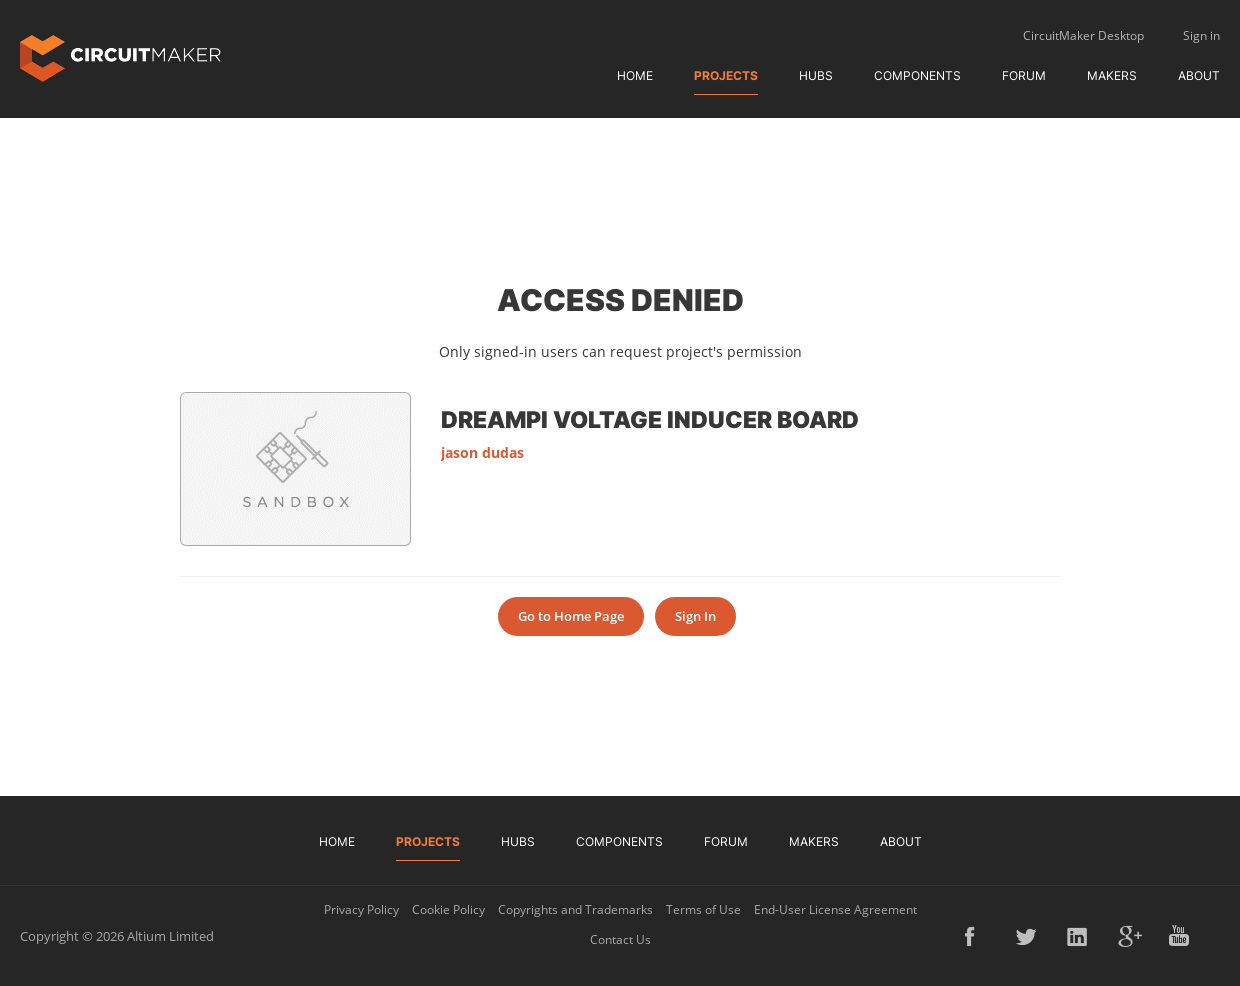 The width and height of the screenshot is (1240, 986). What do you see at coordinates (1199, 75) in the screenshot?
I see `About` at bounding box center [1199, 75].